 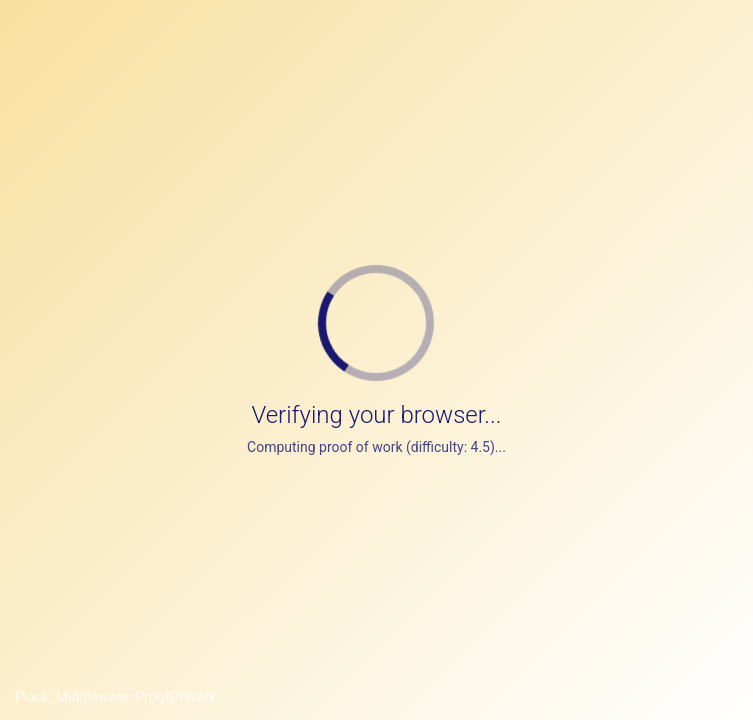 I want to click on Plack::Middleware::ProofOfWork, so click(x=115, y=697).